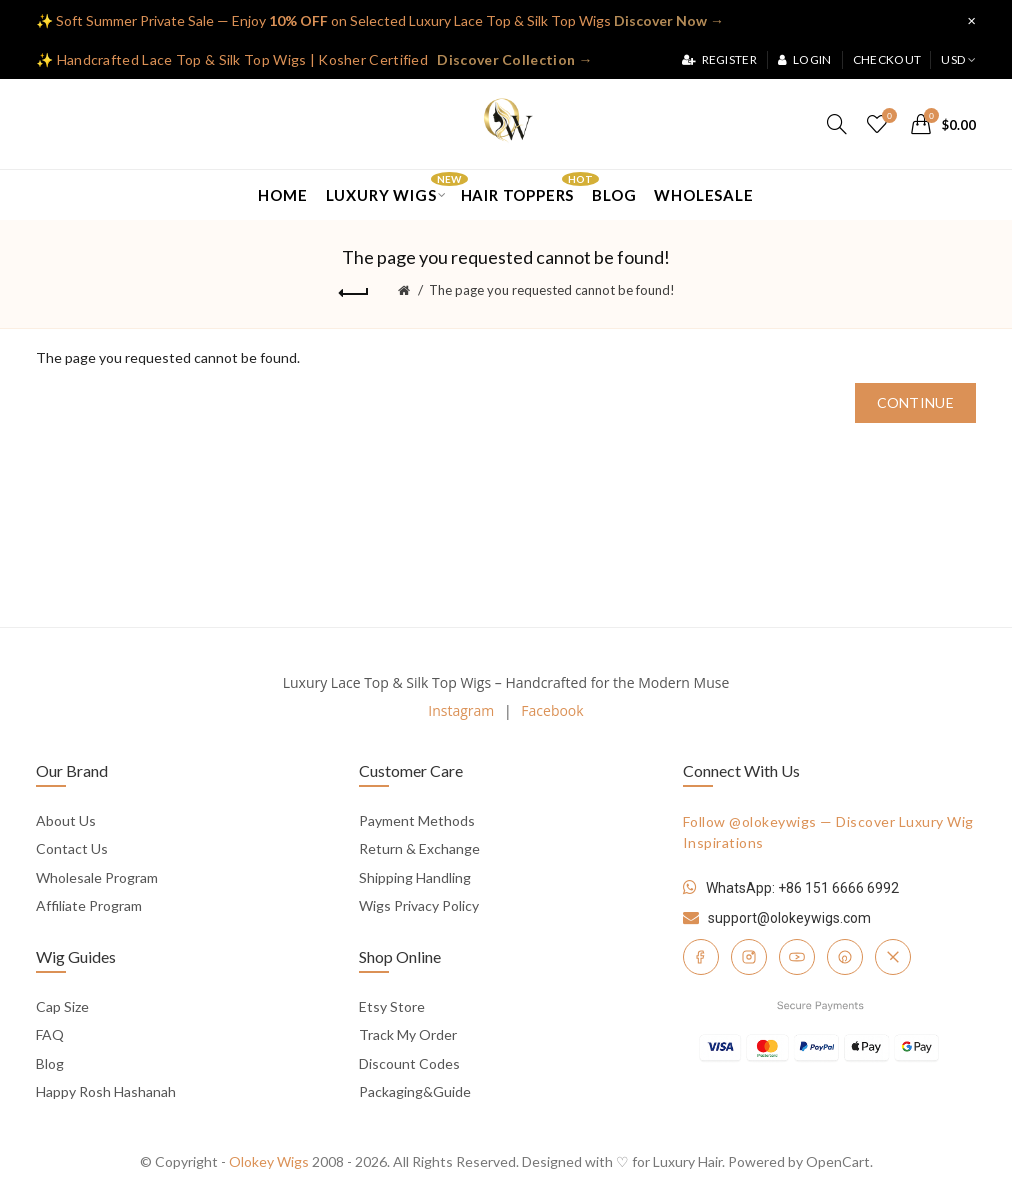  I want to click on WhatsApp: +86 151 6666 6992, so click(802, 888).